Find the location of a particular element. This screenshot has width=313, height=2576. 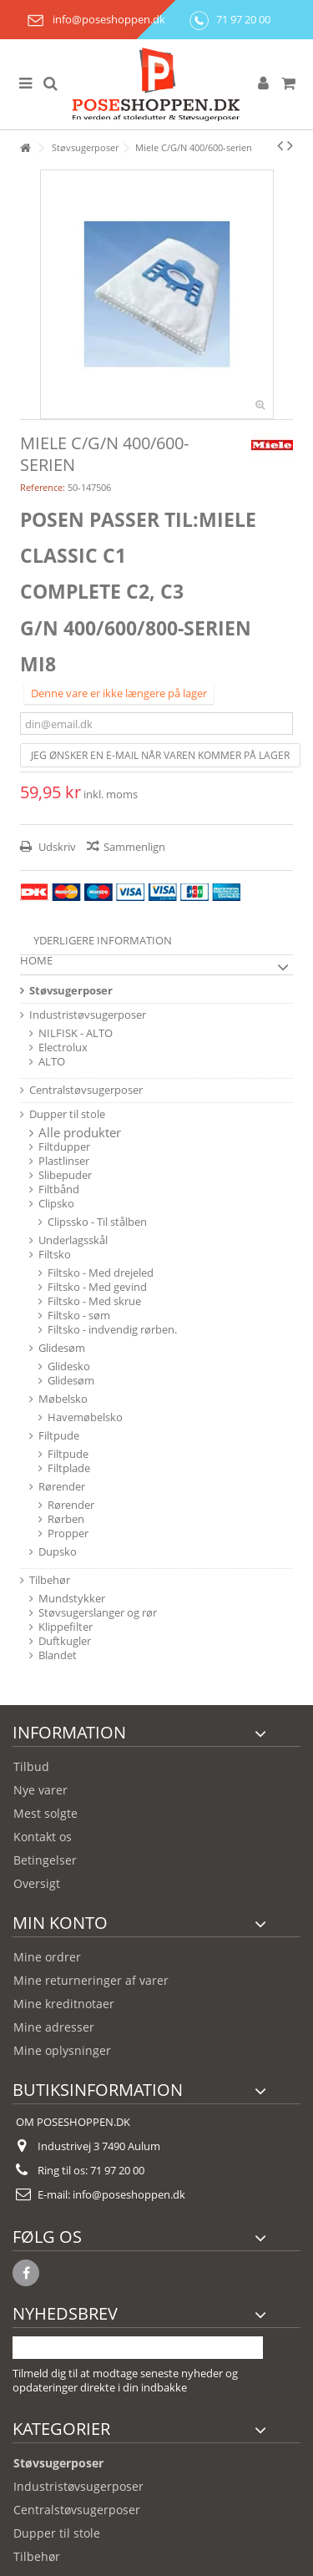

Nye varer is located at coordinates (40, 1790).